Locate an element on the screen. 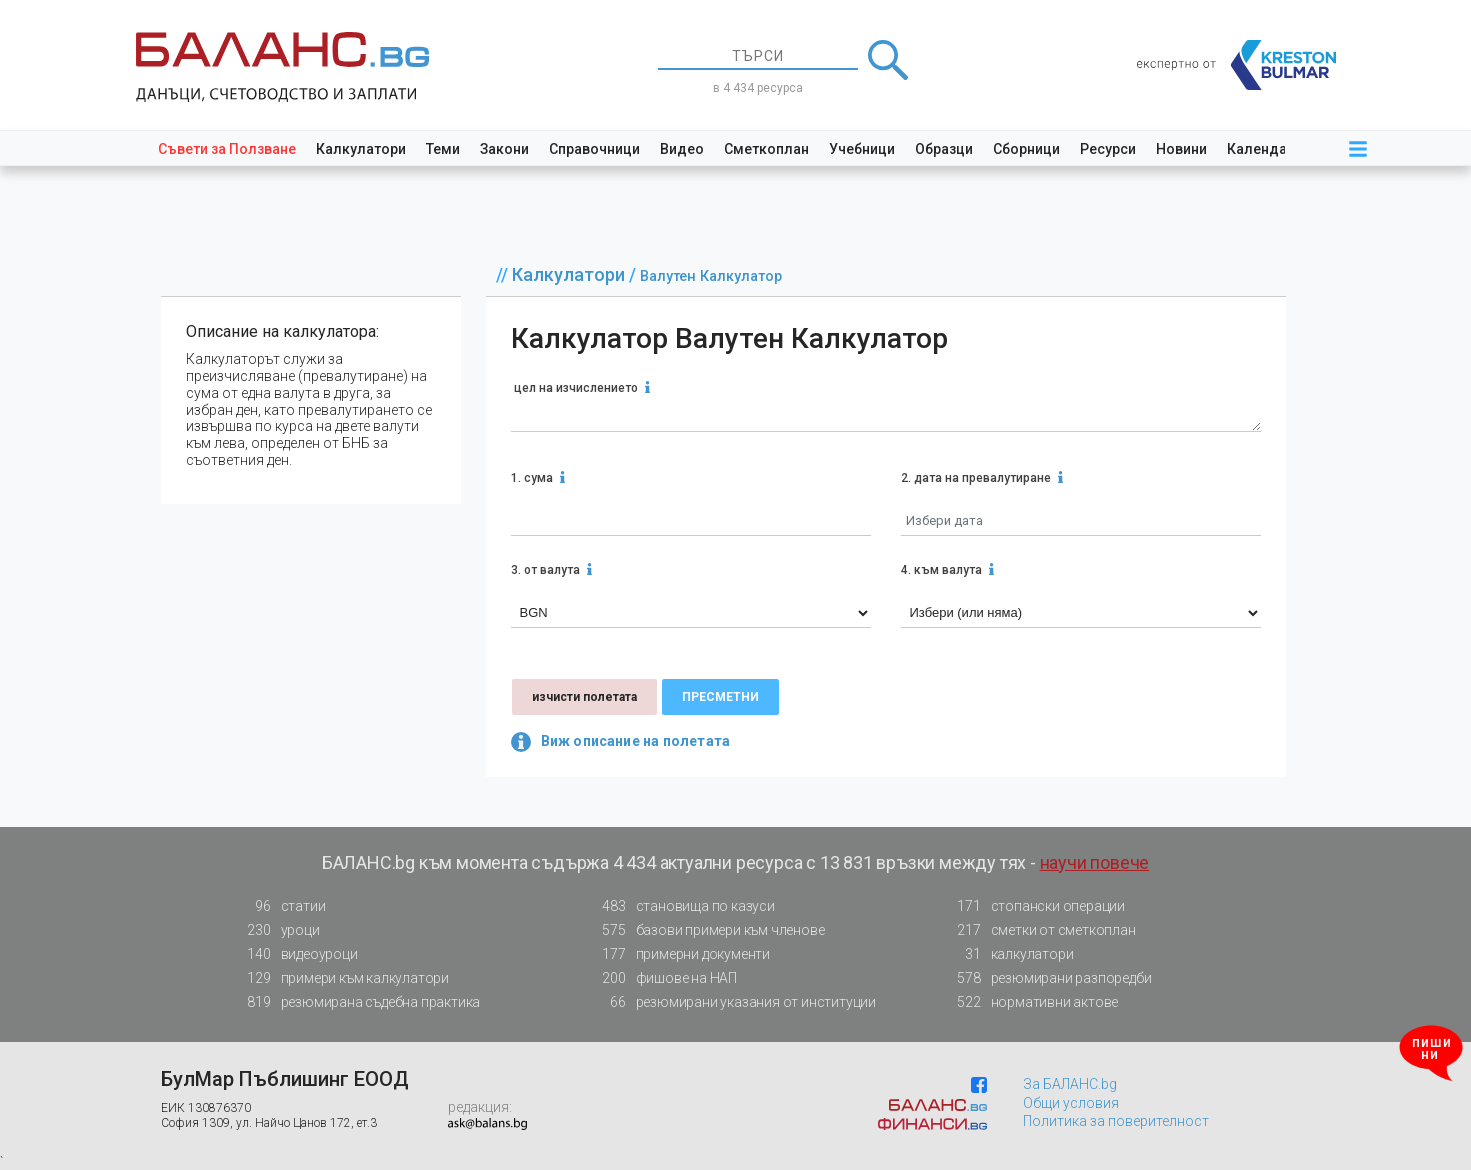  Калкулатори is located at coordinates (361, 149).